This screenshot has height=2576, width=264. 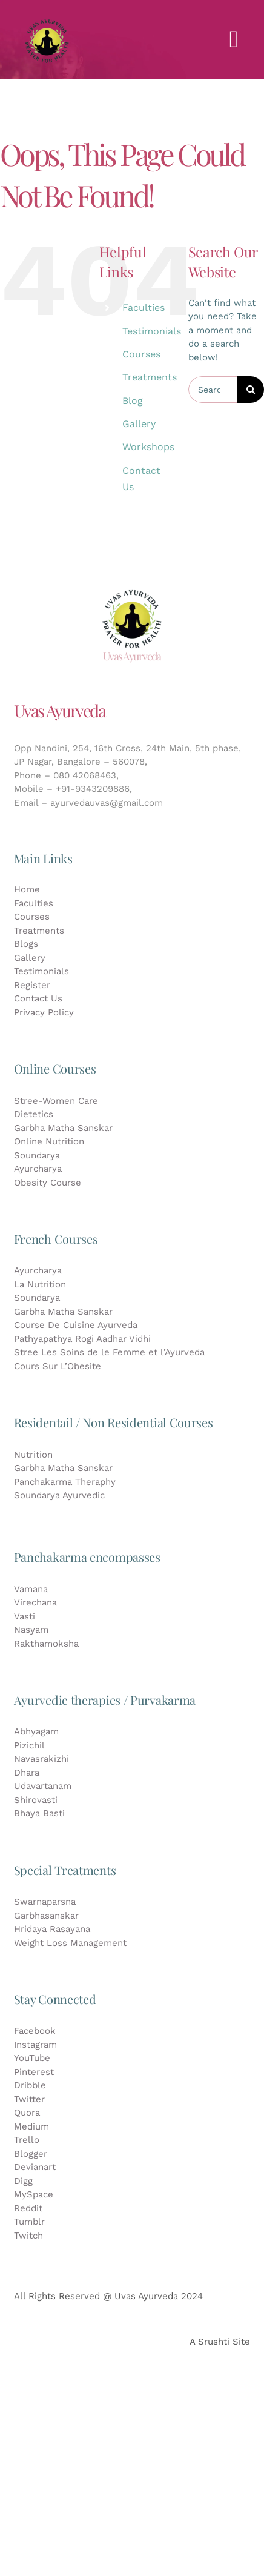 I want to click on Abhyagam, so click(x=36, y=1731).